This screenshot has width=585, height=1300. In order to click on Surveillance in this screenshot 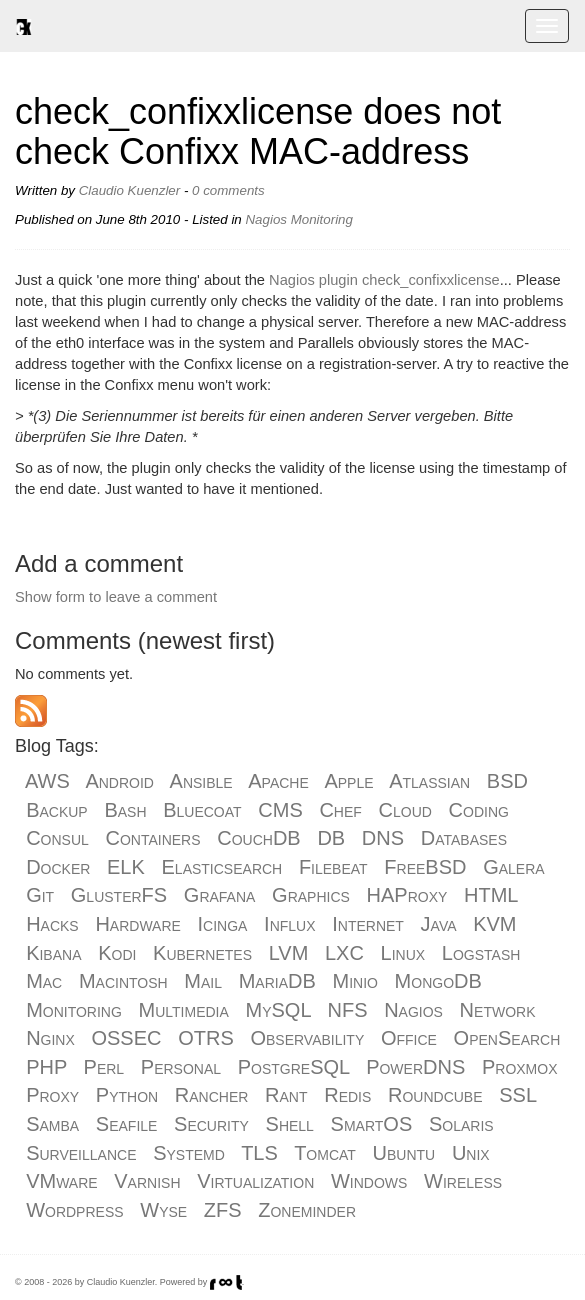, I will do `click(81, 1153)`.